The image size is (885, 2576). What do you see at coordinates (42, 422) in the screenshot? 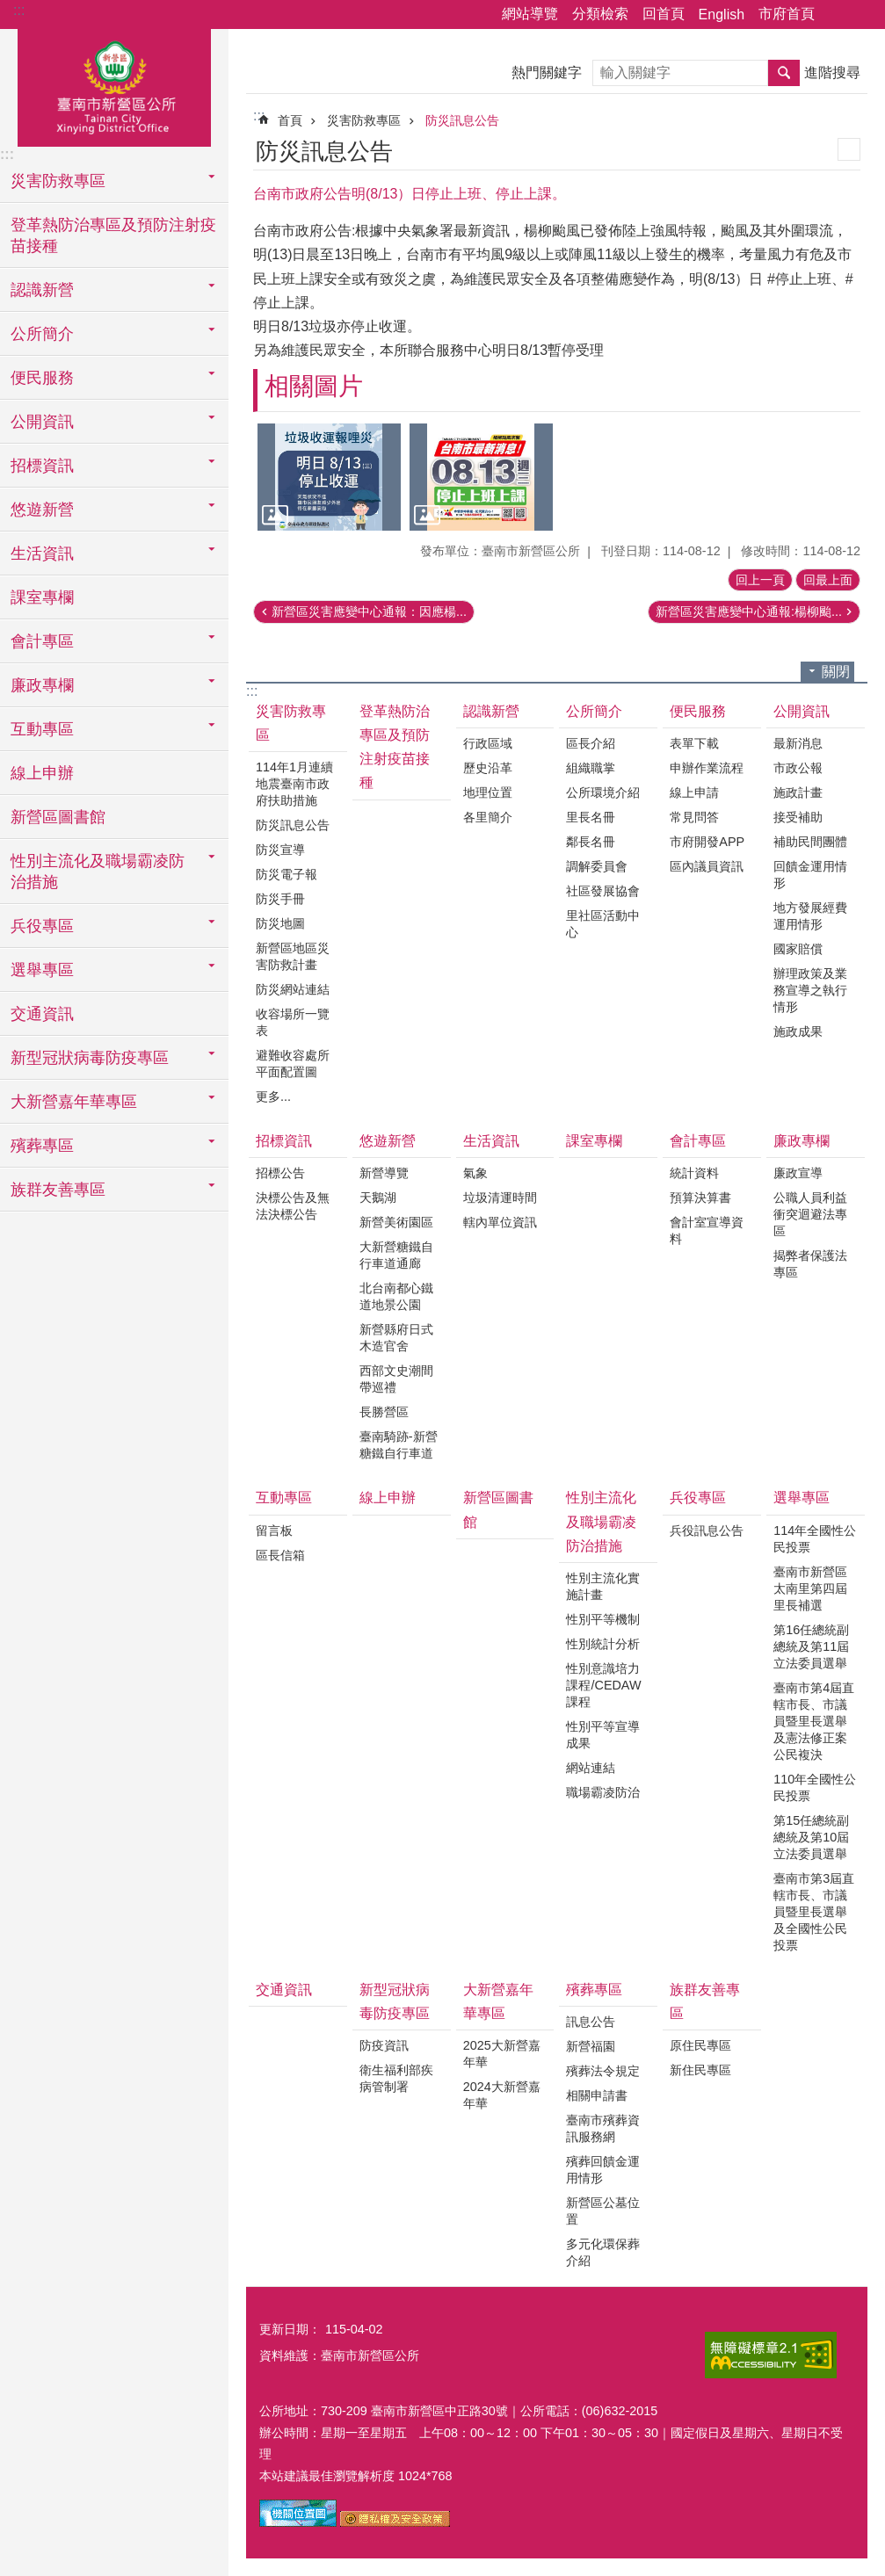
I see `公開資訊 [button]` at bounding box center [42, 422].